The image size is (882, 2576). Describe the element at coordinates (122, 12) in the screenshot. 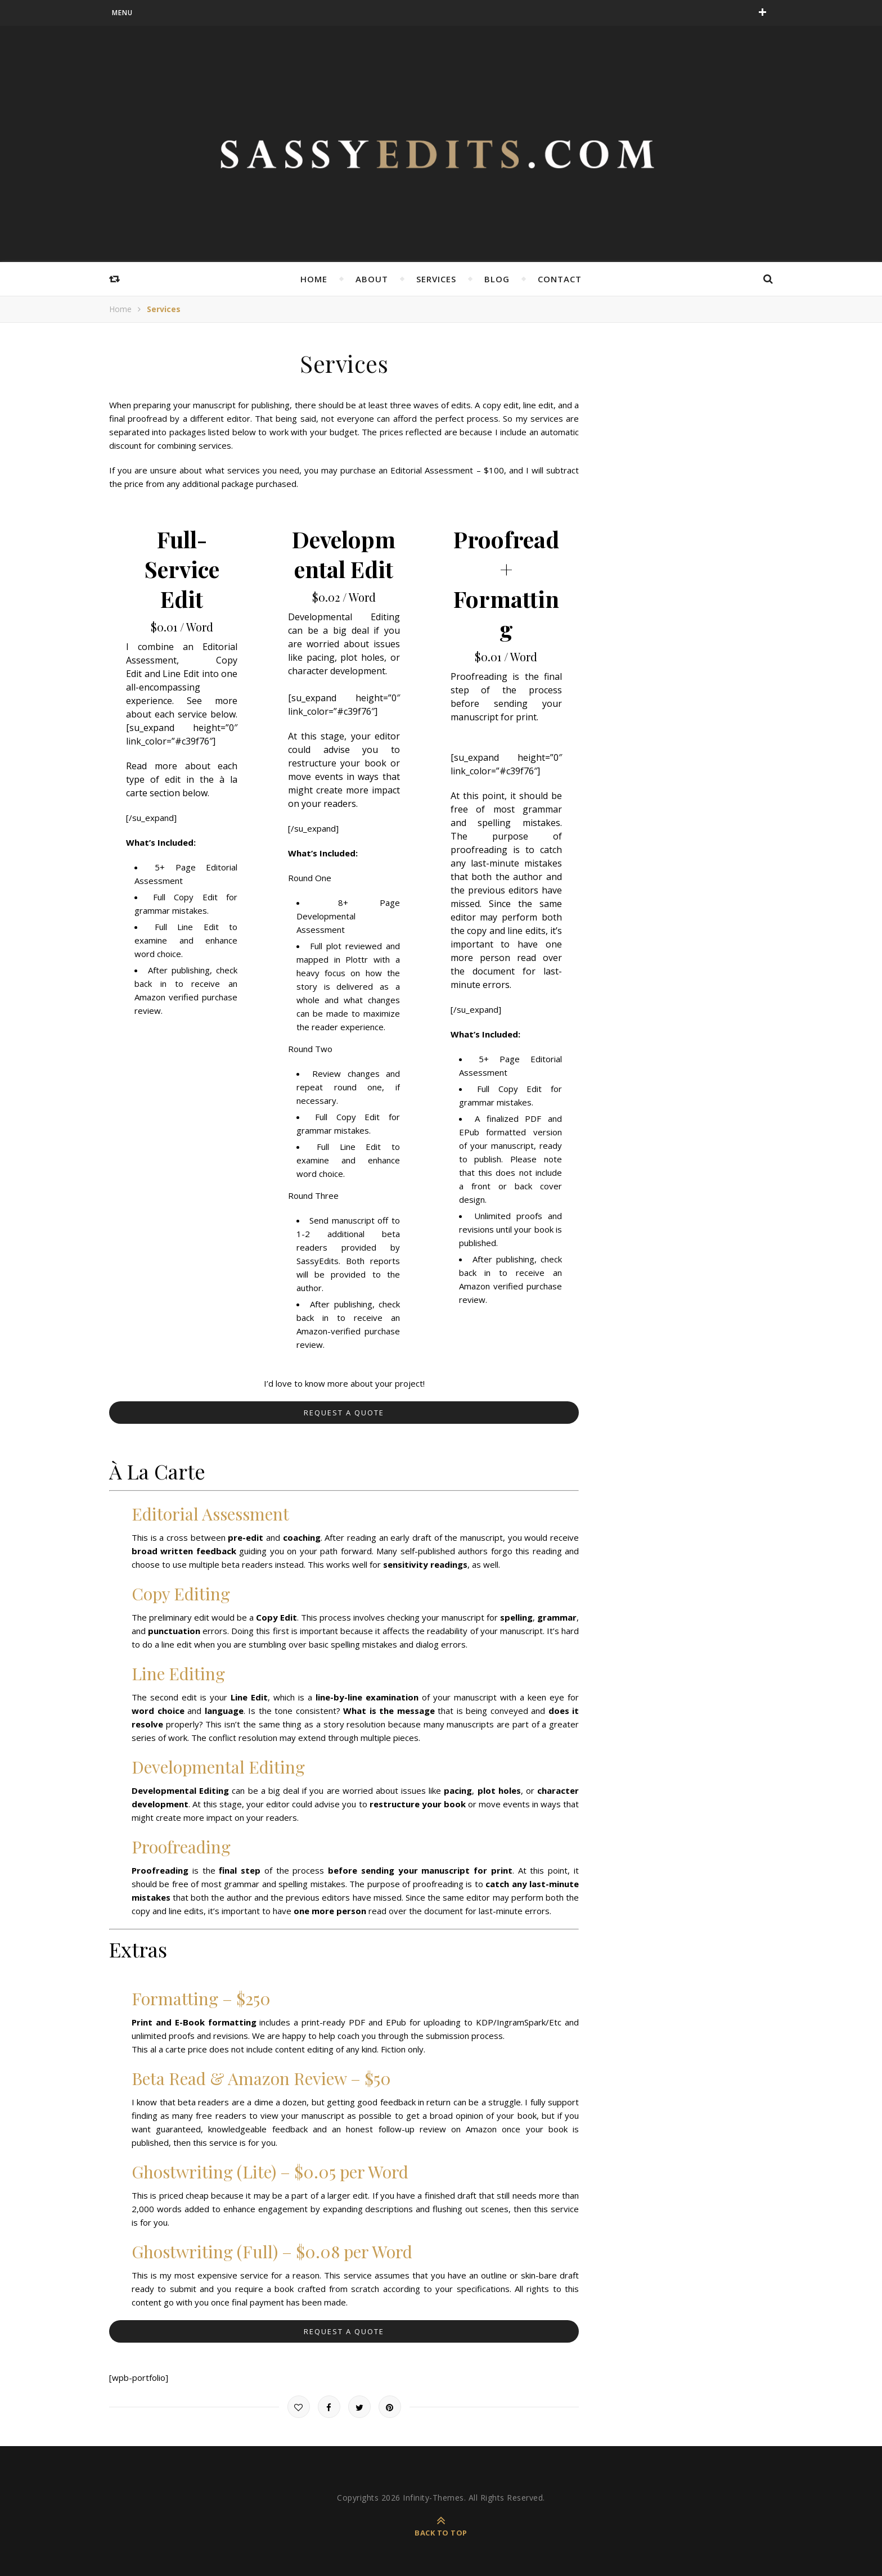

I see `menu` at that location.